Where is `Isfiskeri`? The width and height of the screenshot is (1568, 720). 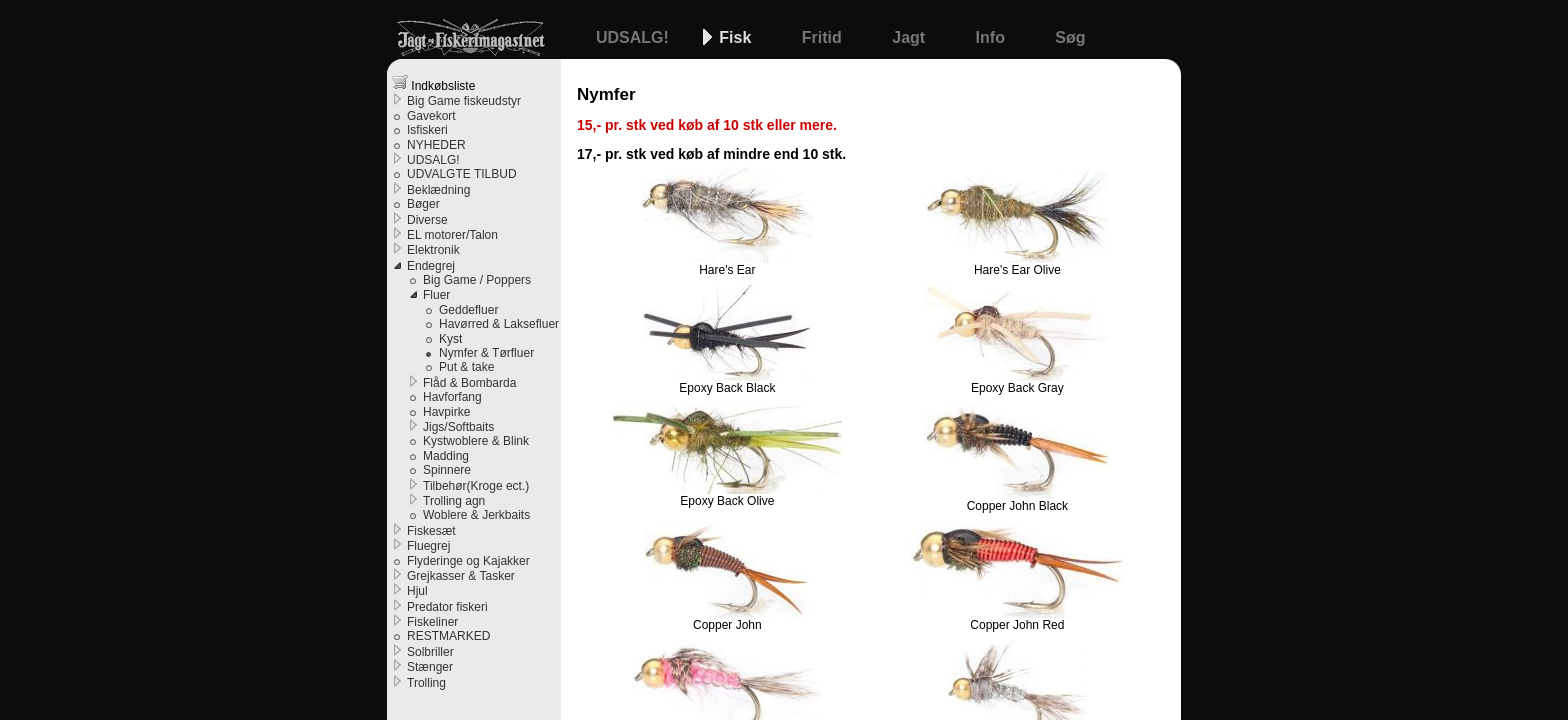 Isfiskeri is located at coordinates (427, 130).